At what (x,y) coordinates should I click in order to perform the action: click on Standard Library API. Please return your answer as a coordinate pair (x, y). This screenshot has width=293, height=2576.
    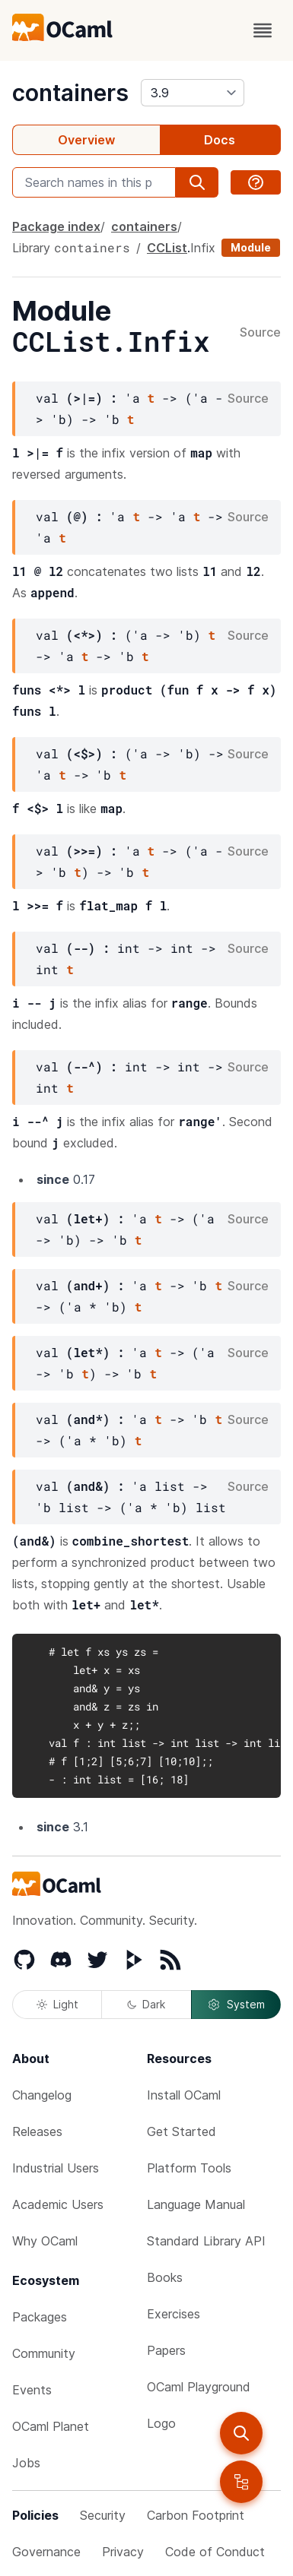
    Looking at the image, I should click on (206, 2240).